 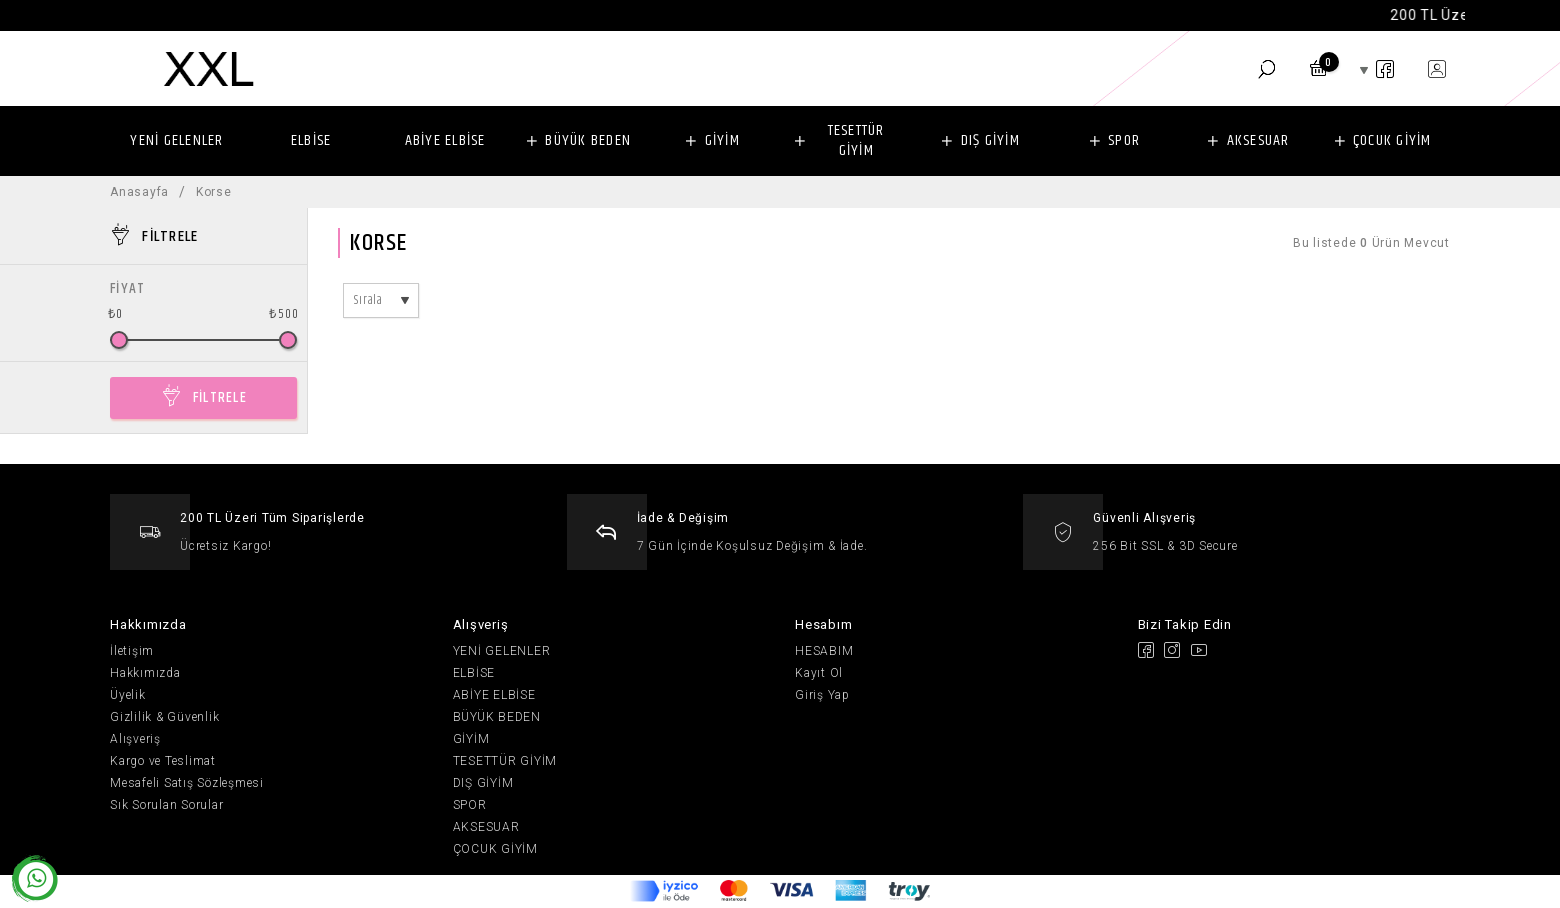 What do you see at coordinates (822, 695) in the screenshot?
I see `Giriş Yap` at bounding box center [822, 695].